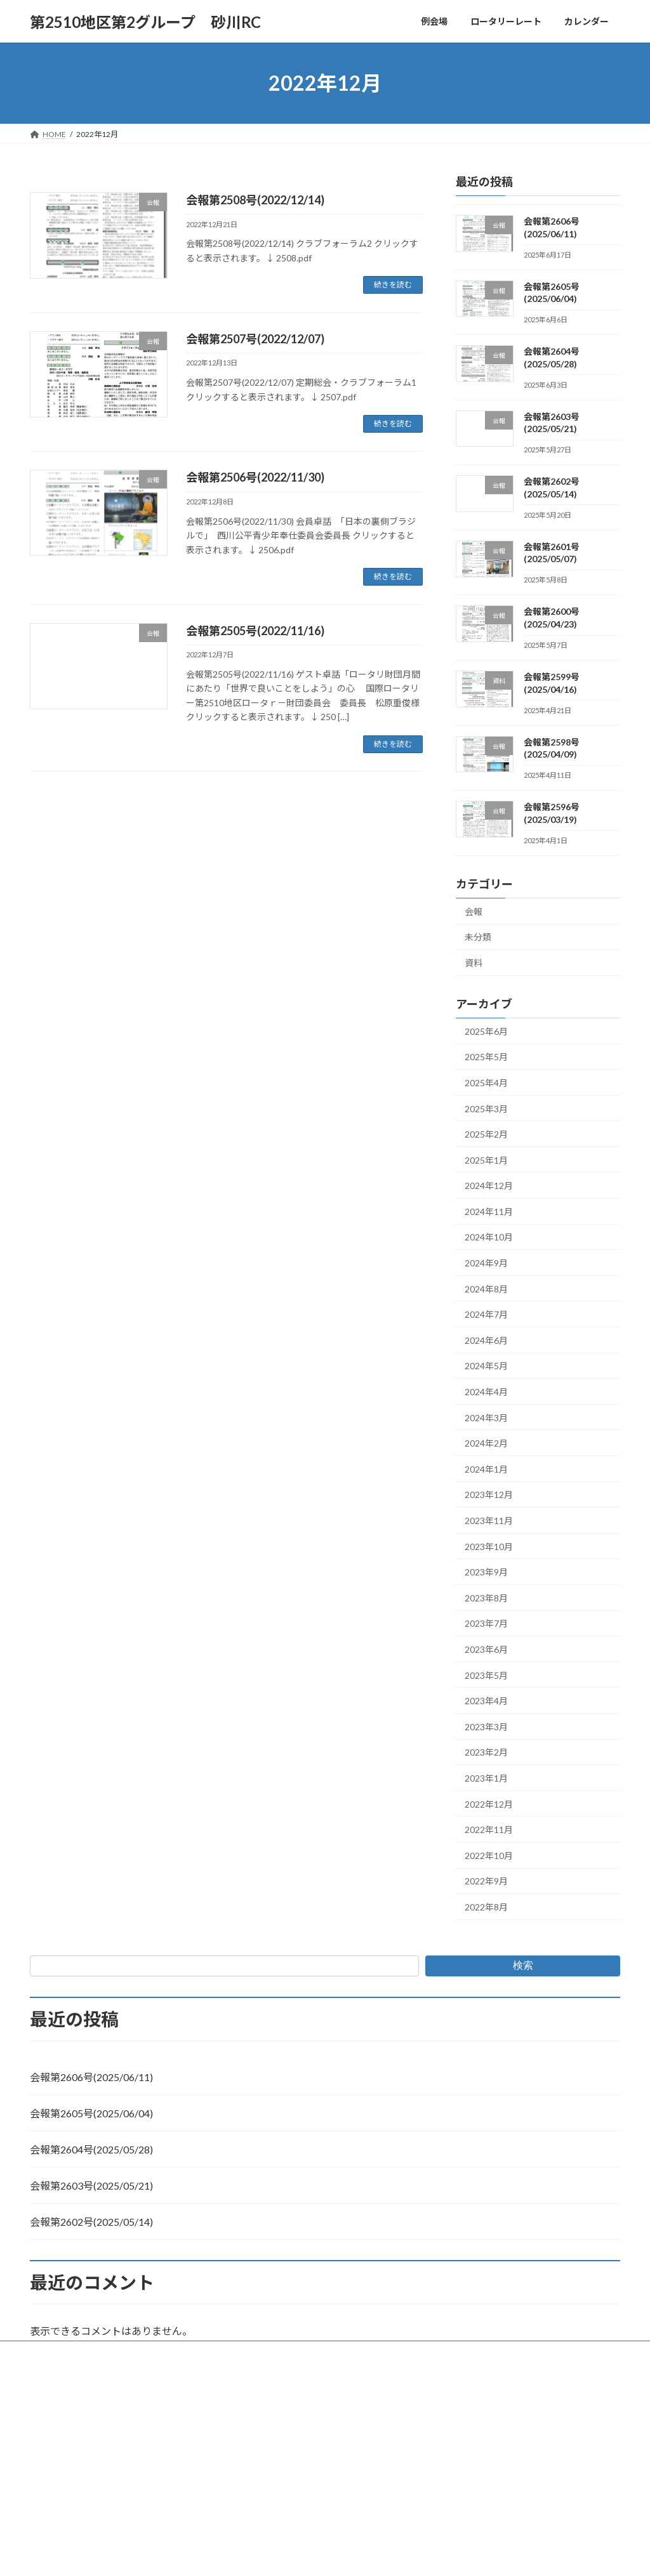  I want to click on 2024年8月, so click(486, 1289).